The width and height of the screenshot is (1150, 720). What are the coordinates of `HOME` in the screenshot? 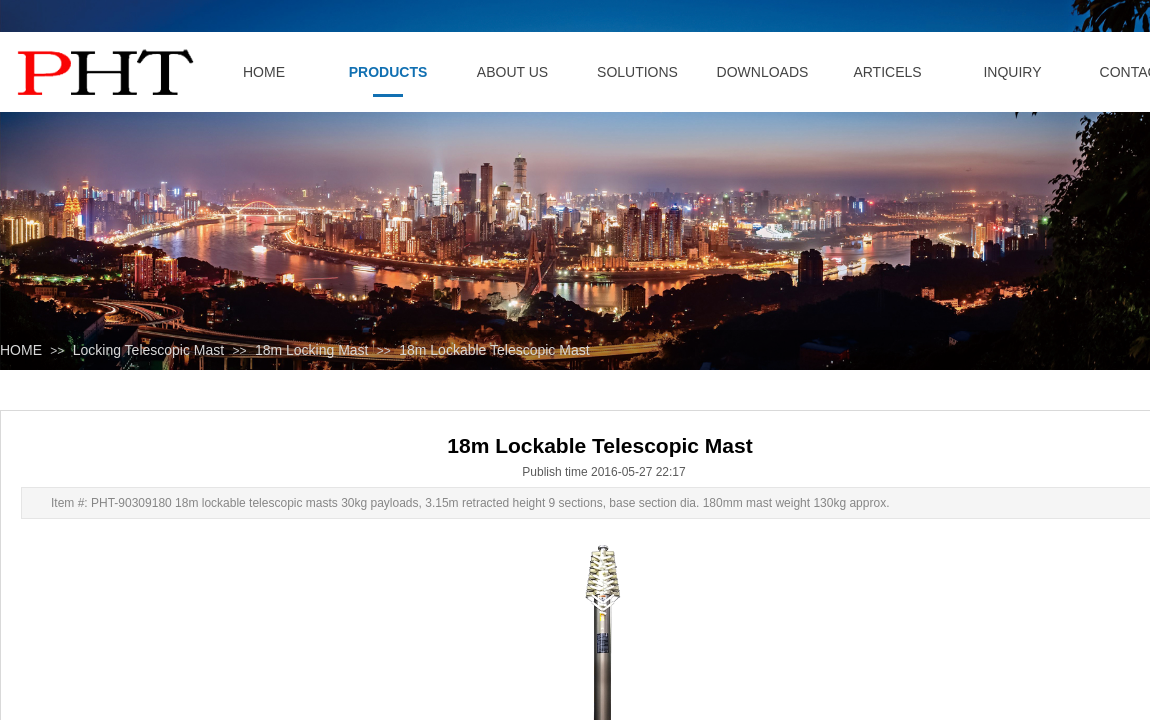 It's located at (21, 350).